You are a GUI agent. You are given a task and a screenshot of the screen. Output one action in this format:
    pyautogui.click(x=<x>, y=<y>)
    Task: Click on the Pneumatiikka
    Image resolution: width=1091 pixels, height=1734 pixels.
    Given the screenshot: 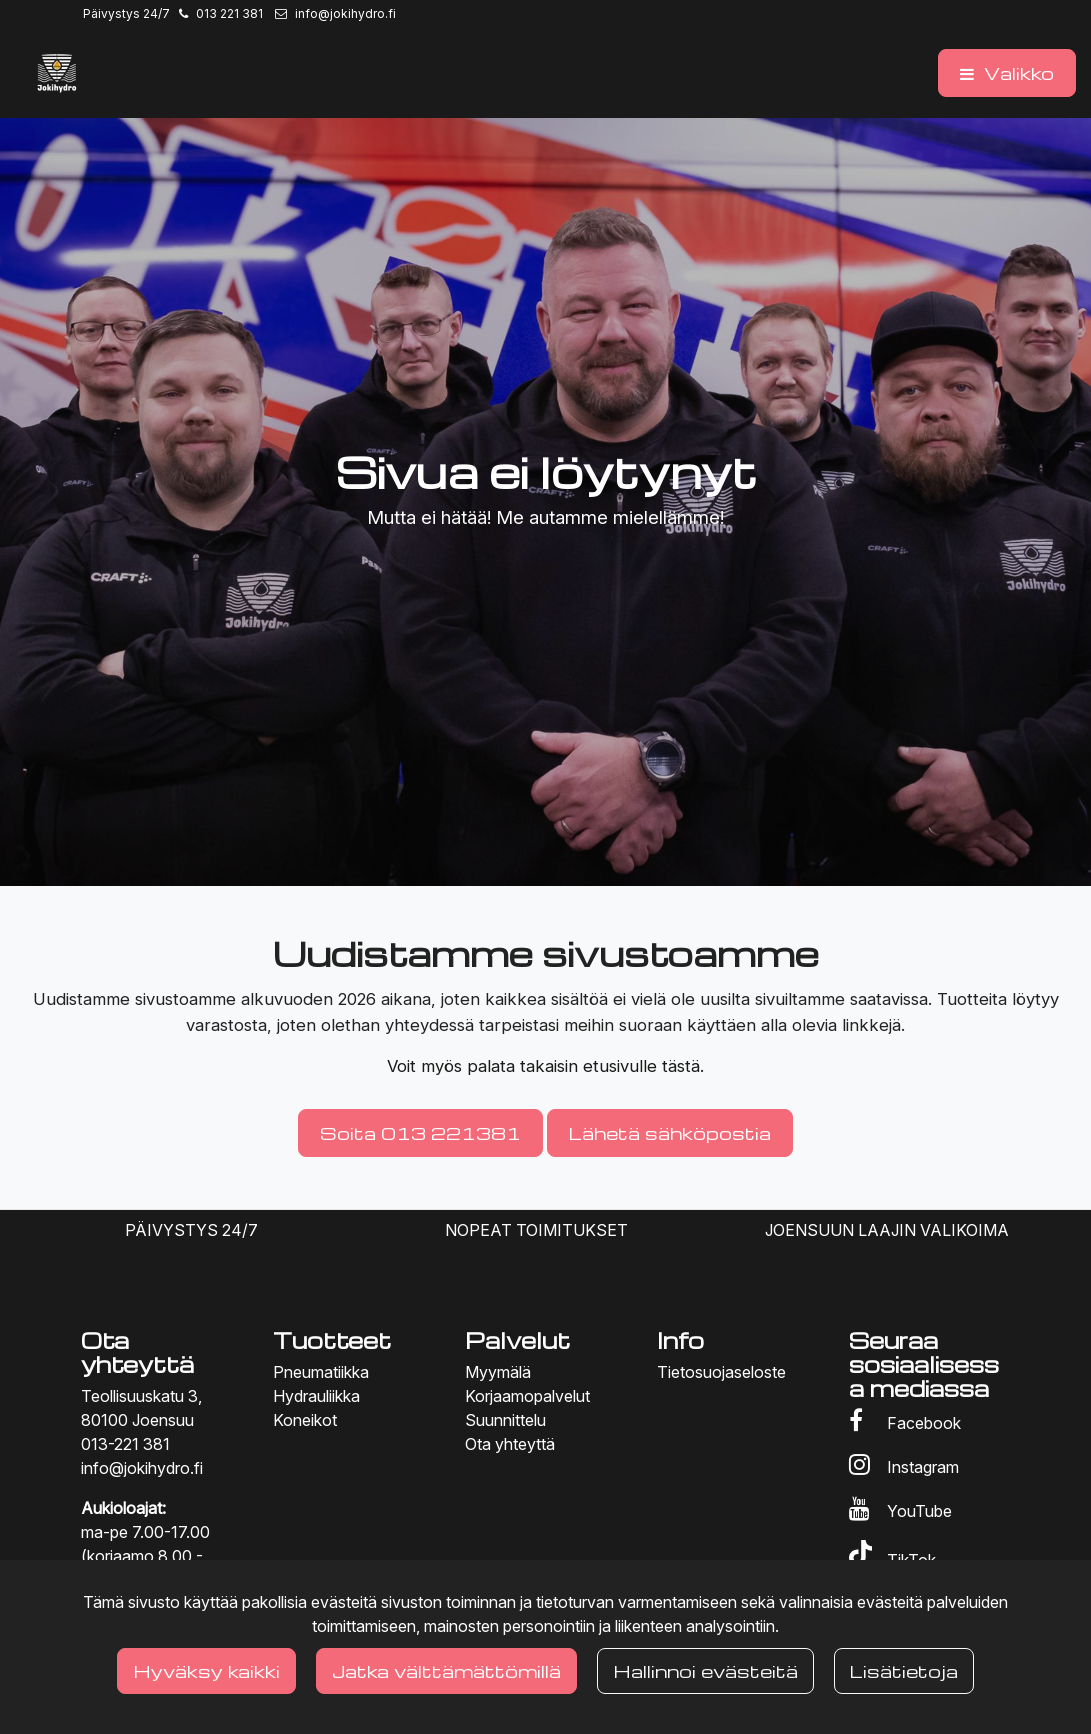 What is the action you would take?
    pyautogui.click(x=321, y=1372)
    